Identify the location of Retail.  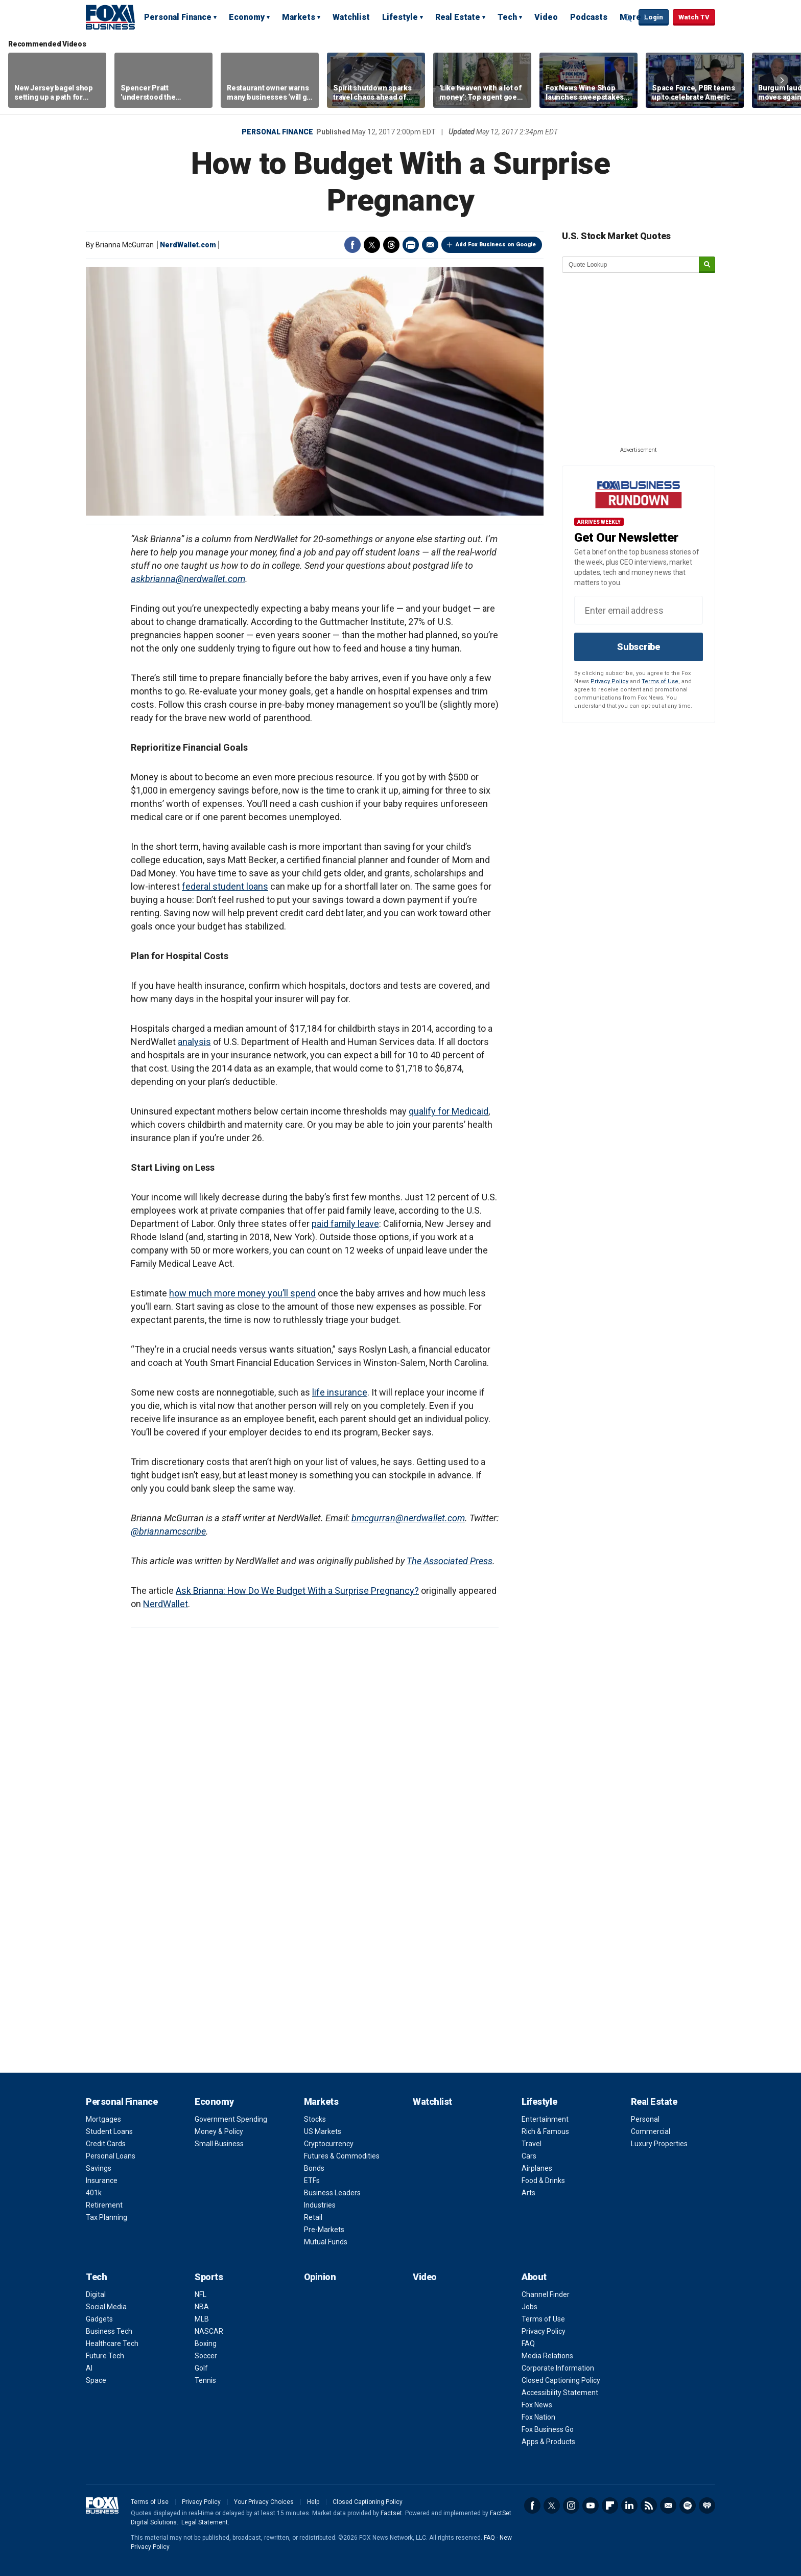
(313, 2217).